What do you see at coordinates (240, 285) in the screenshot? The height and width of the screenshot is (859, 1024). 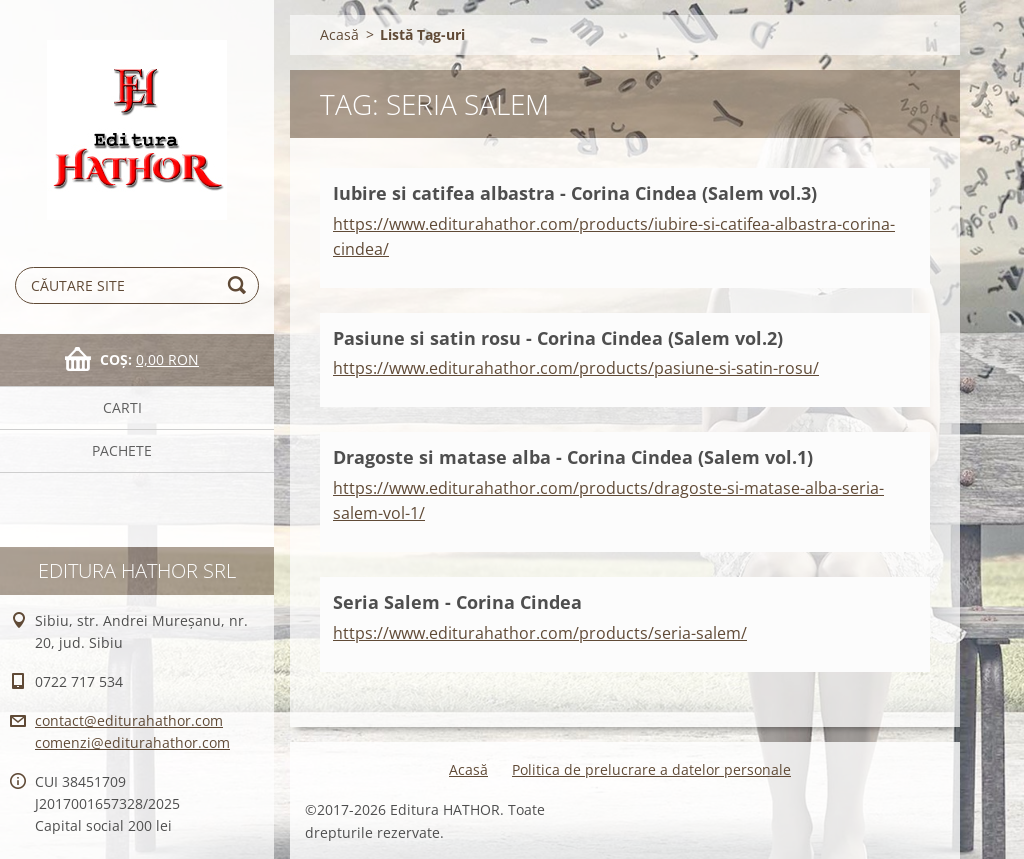 I see `Caută` at bounding box center [240, 285].